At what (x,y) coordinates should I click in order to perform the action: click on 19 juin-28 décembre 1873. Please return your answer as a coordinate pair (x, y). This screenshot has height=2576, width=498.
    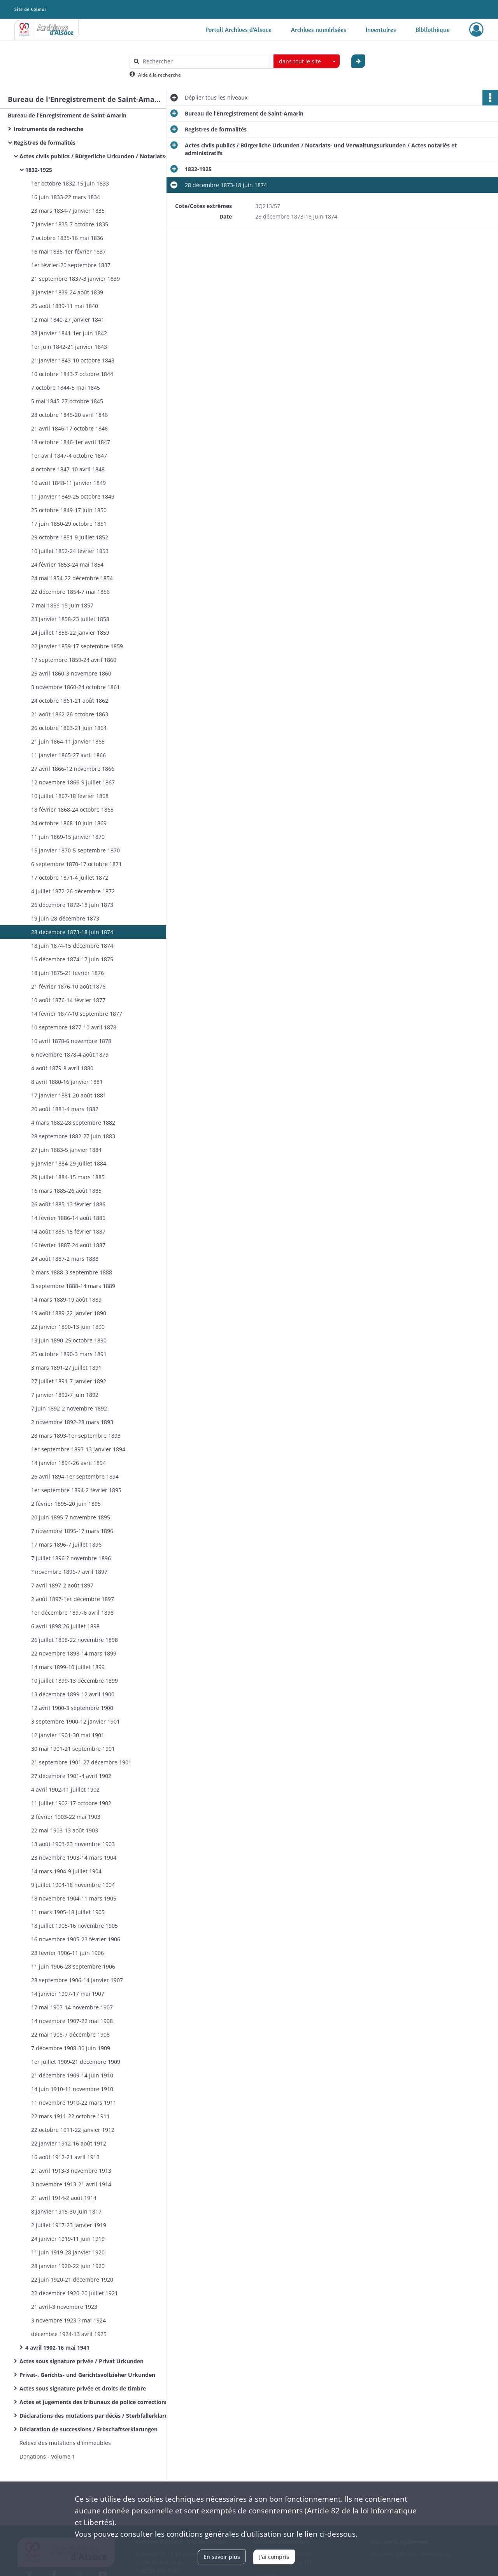
    Looking at the image, I should click on (65, 918).